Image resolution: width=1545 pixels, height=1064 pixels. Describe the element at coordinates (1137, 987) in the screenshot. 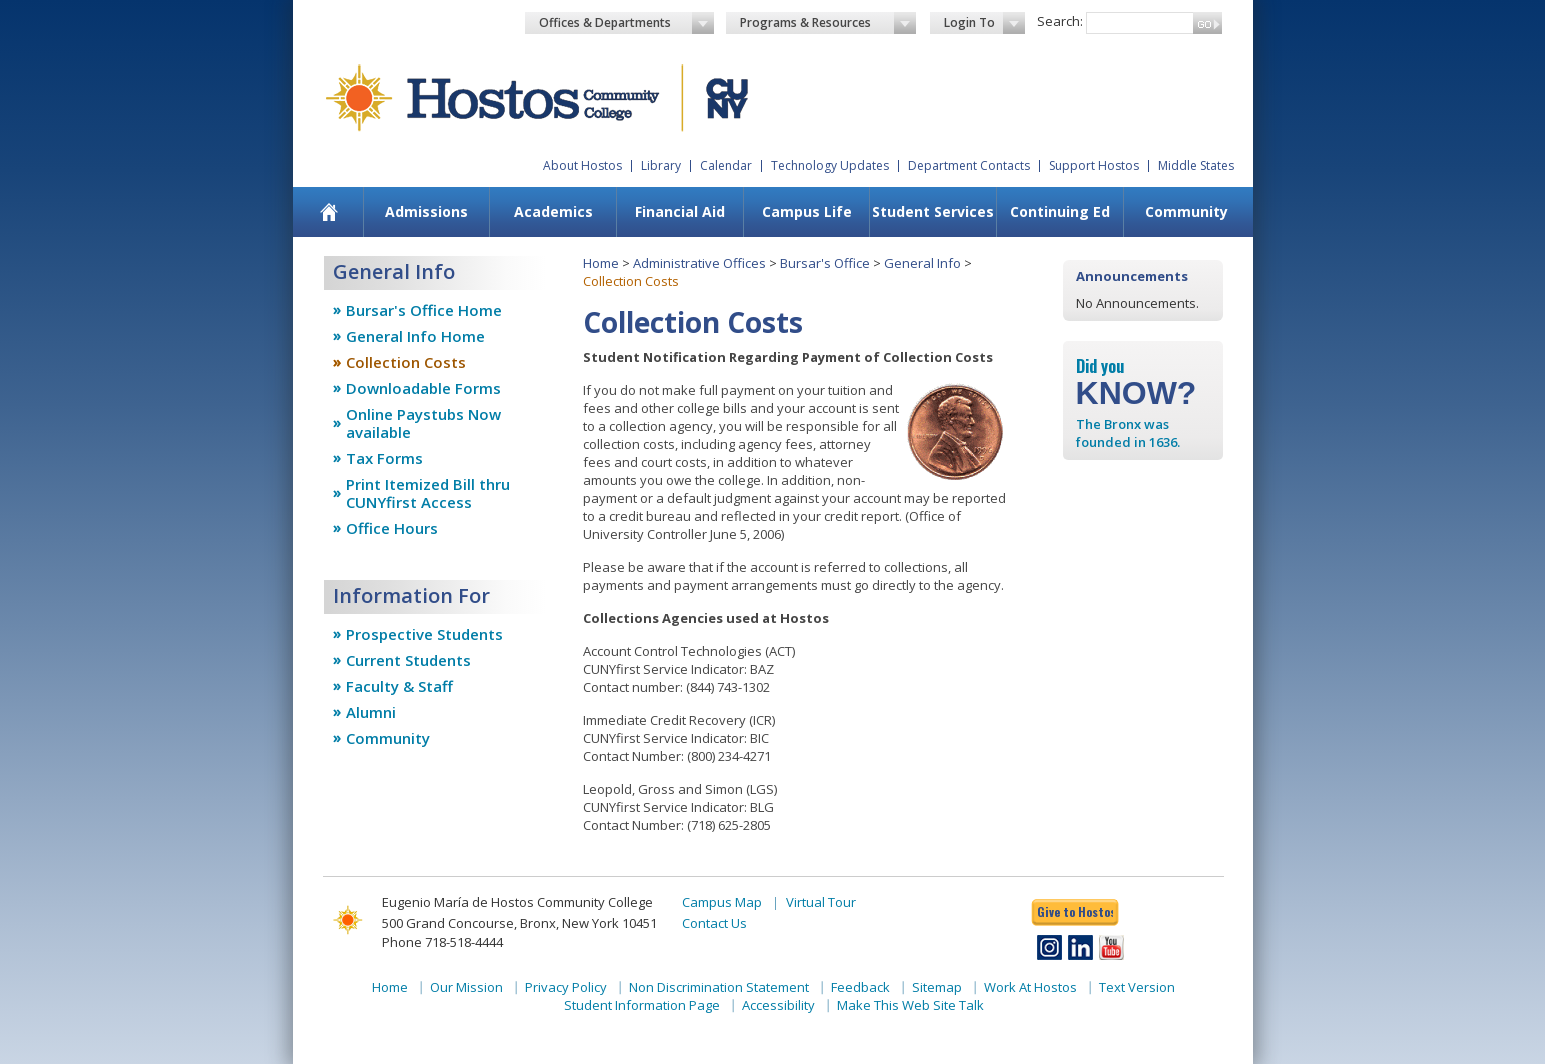

I see `Text Version` at that location.